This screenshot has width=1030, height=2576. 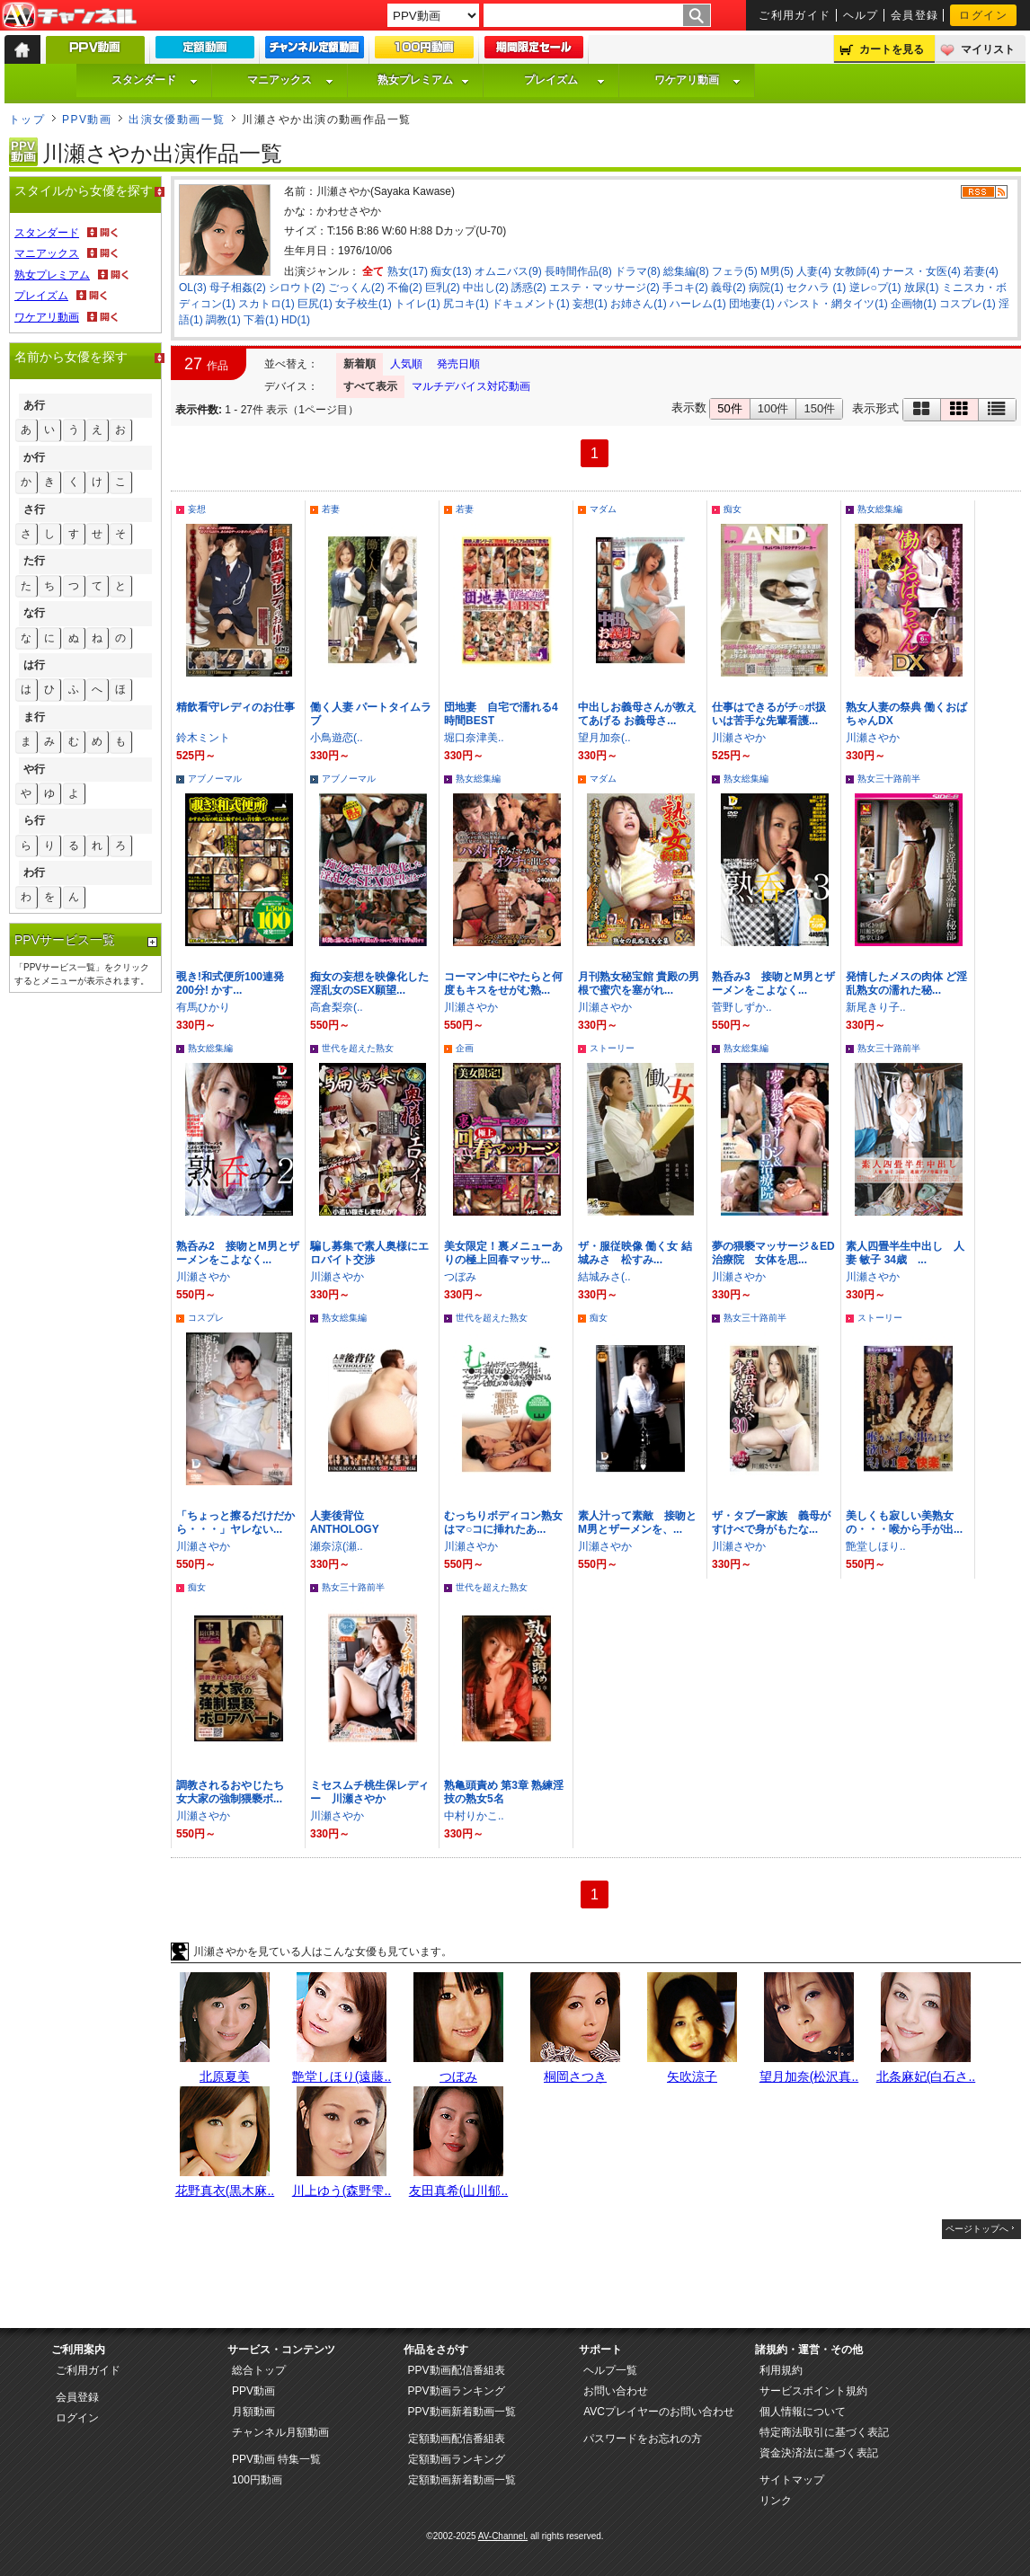 What do you see at coordinates (456, 2438) in the screenshot?
I see `定額動画配信番組表` at bounding box center [456, 2438].